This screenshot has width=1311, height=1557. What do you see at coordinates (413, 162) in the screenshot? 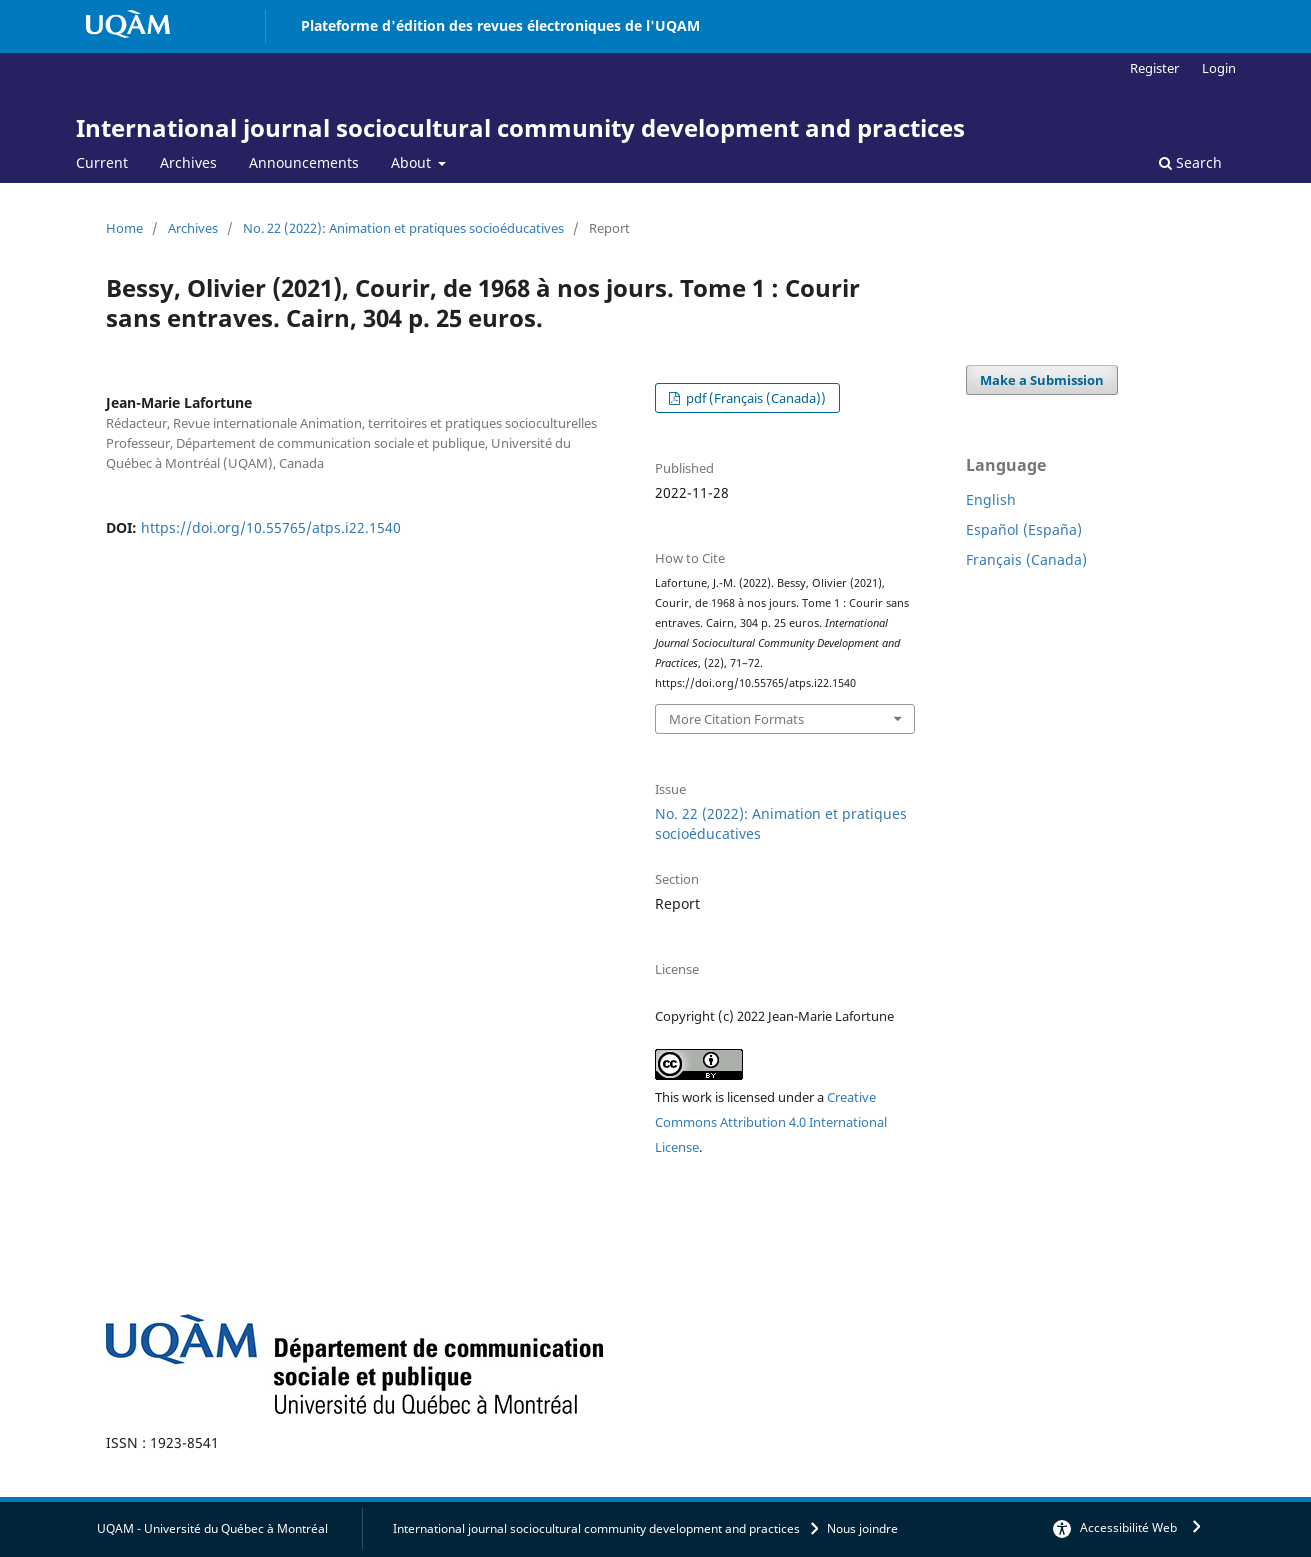
I see `About` at bounding box center [413, 162].